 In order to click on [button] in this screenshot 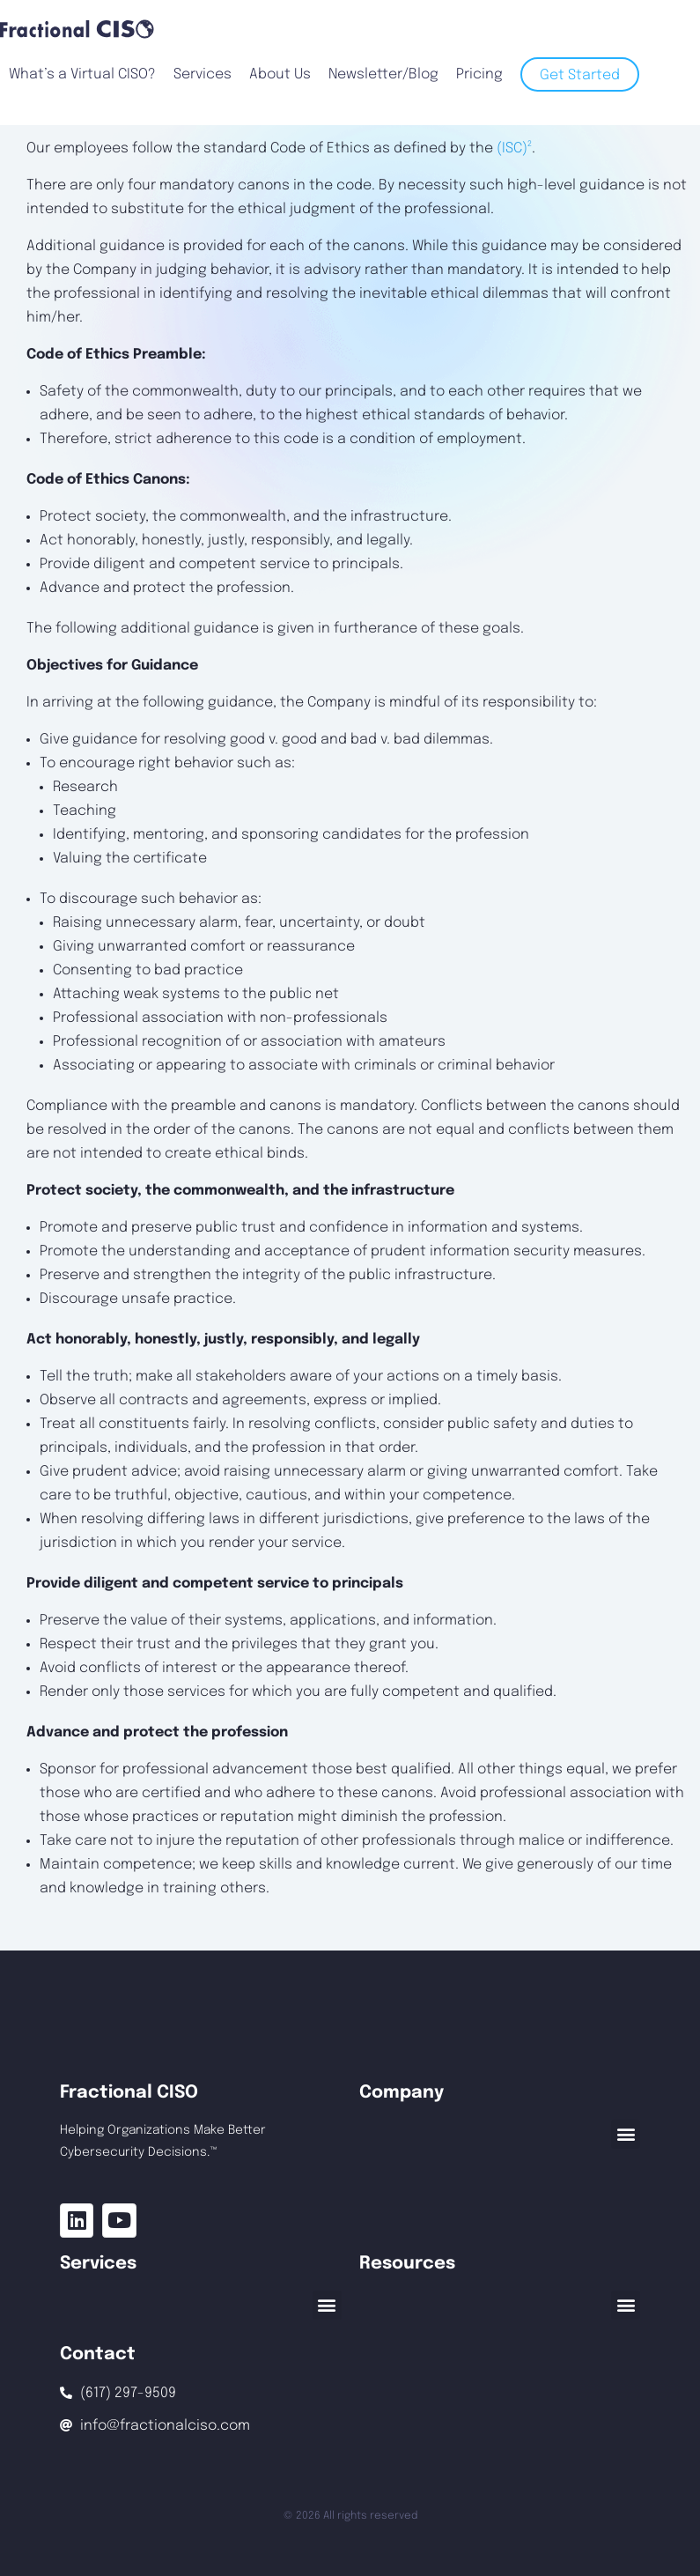, I will do `click(625, 2134)`.